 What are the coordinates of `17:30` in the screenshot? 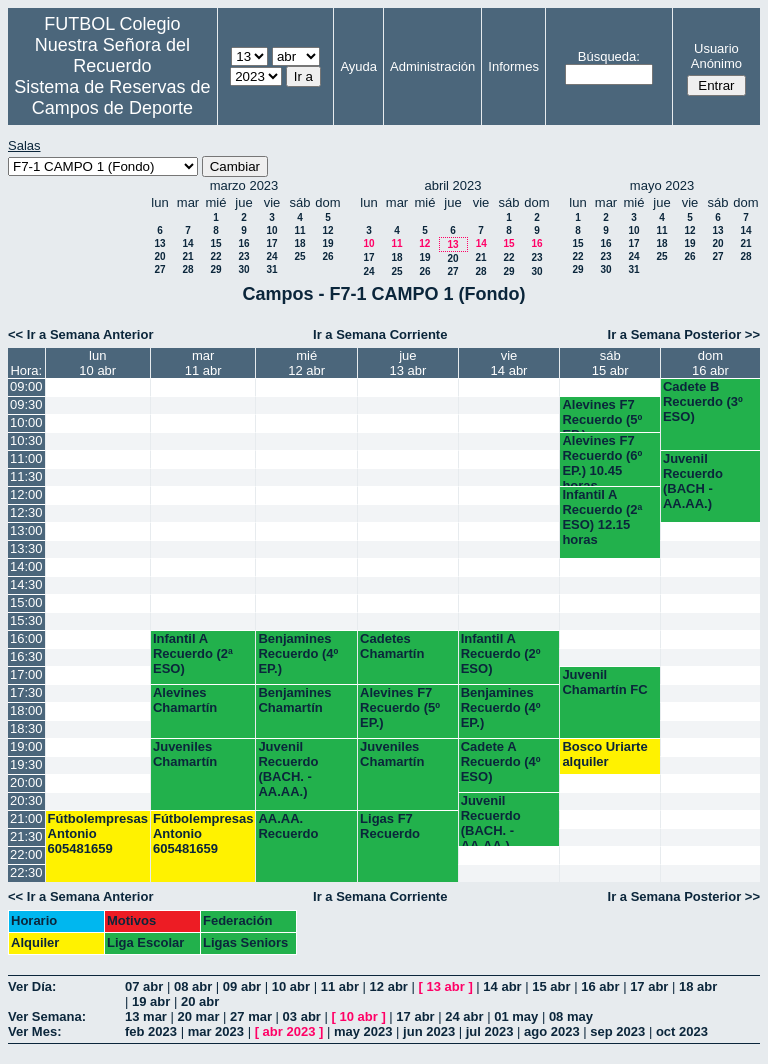 It's located at (26, 692).